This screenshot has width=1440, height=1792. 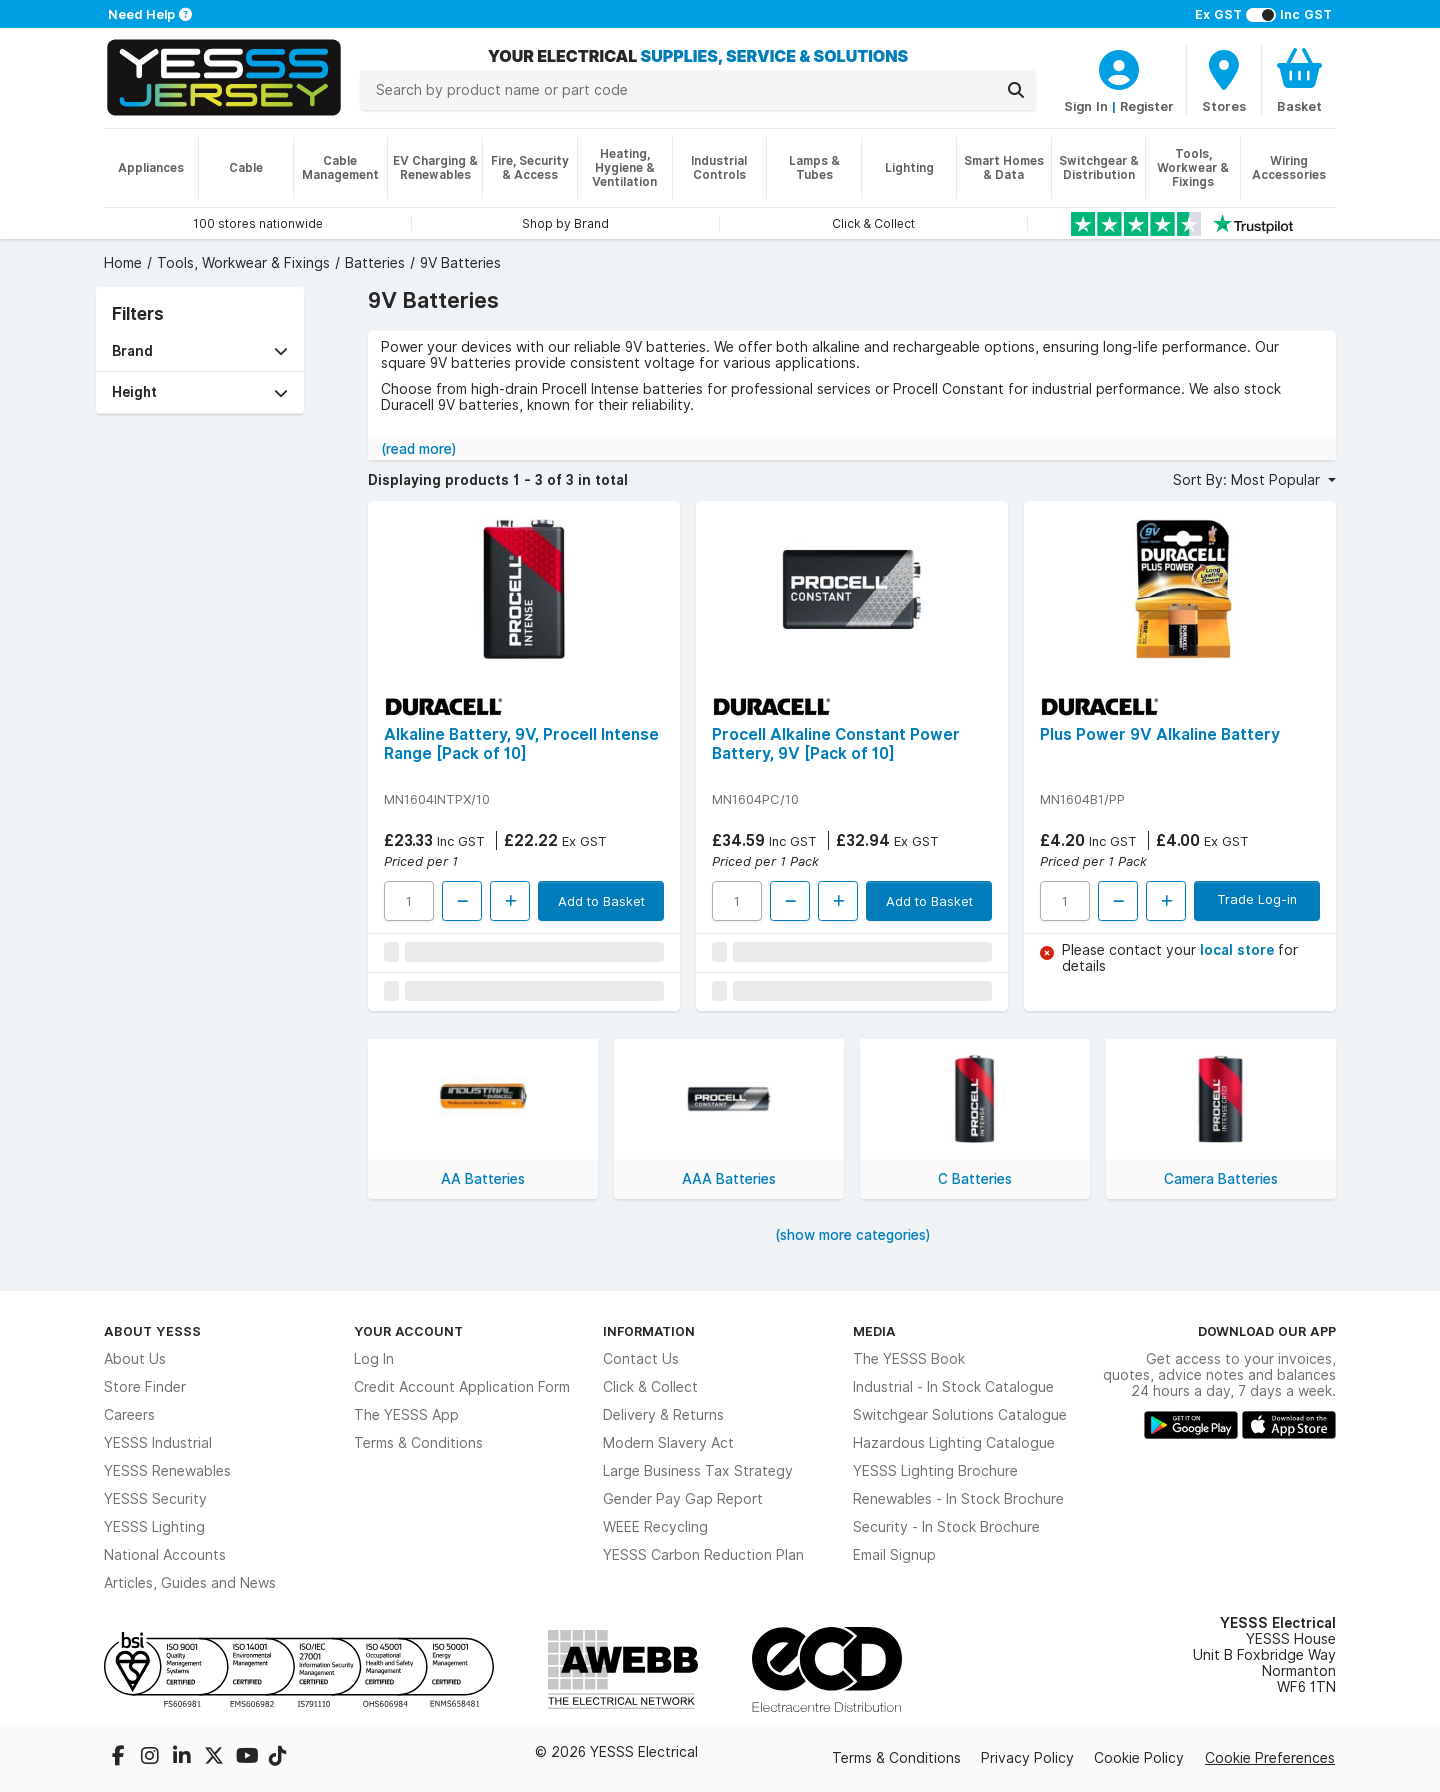 I want to click on Cookie Policy, so click(x=1139, y=1758).